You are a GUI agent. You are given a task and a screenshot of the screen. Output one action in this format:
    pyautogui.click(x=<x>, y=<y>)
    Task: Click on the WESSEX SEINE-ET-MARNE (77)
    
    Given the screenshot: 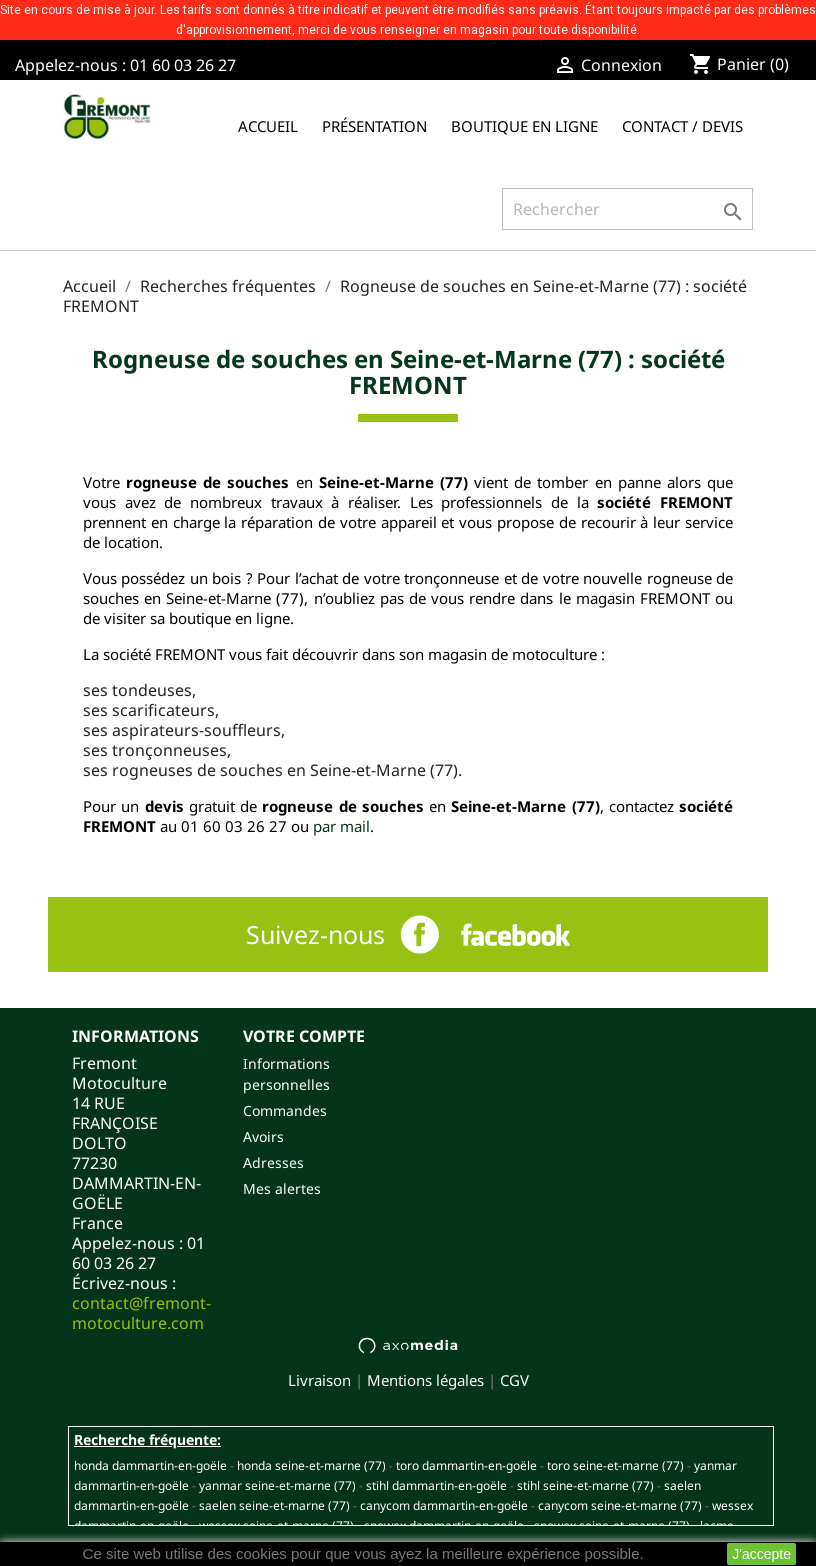 What is the action you would take?
    pyautogui.click(x=276, y=1525)
    